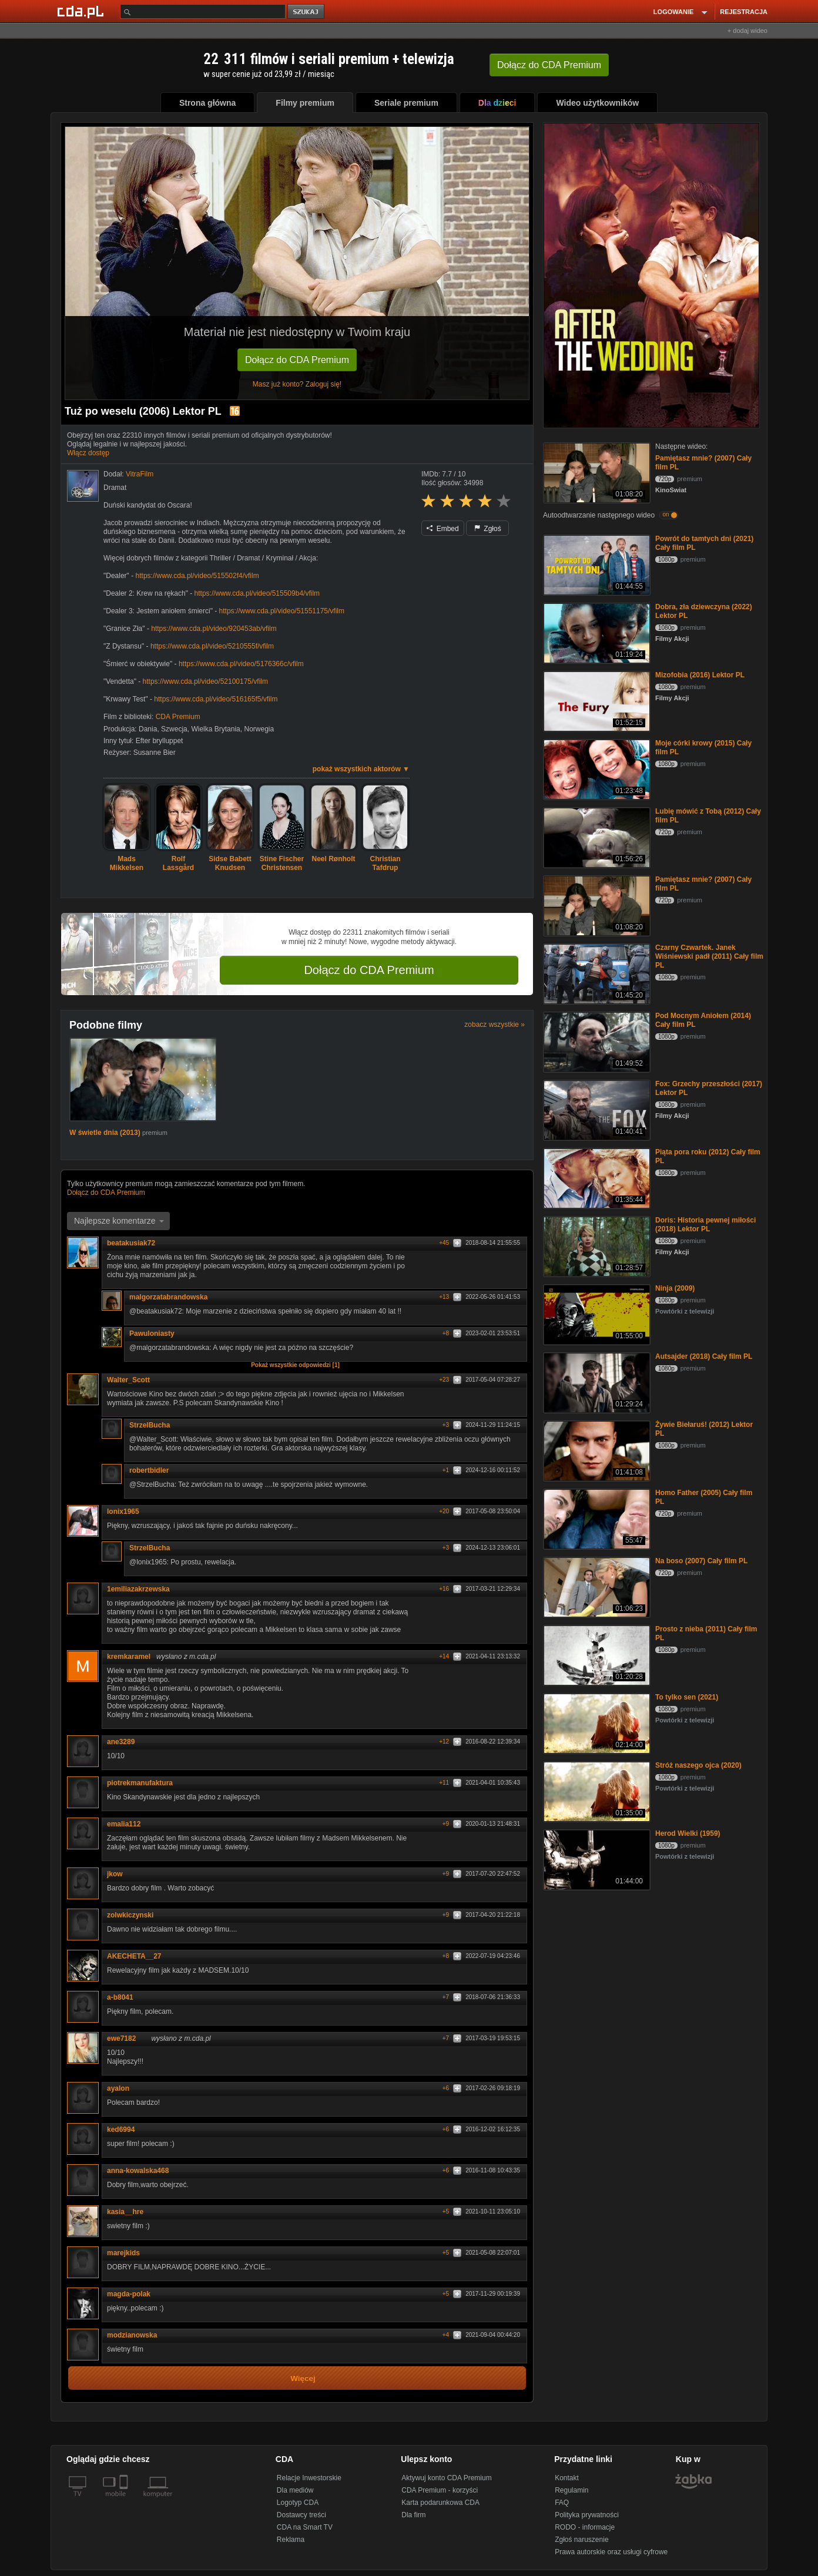 The height and width of the screenshot is (2576, 818). I want to click on zobacz wszystkie », so click(494, 1024).